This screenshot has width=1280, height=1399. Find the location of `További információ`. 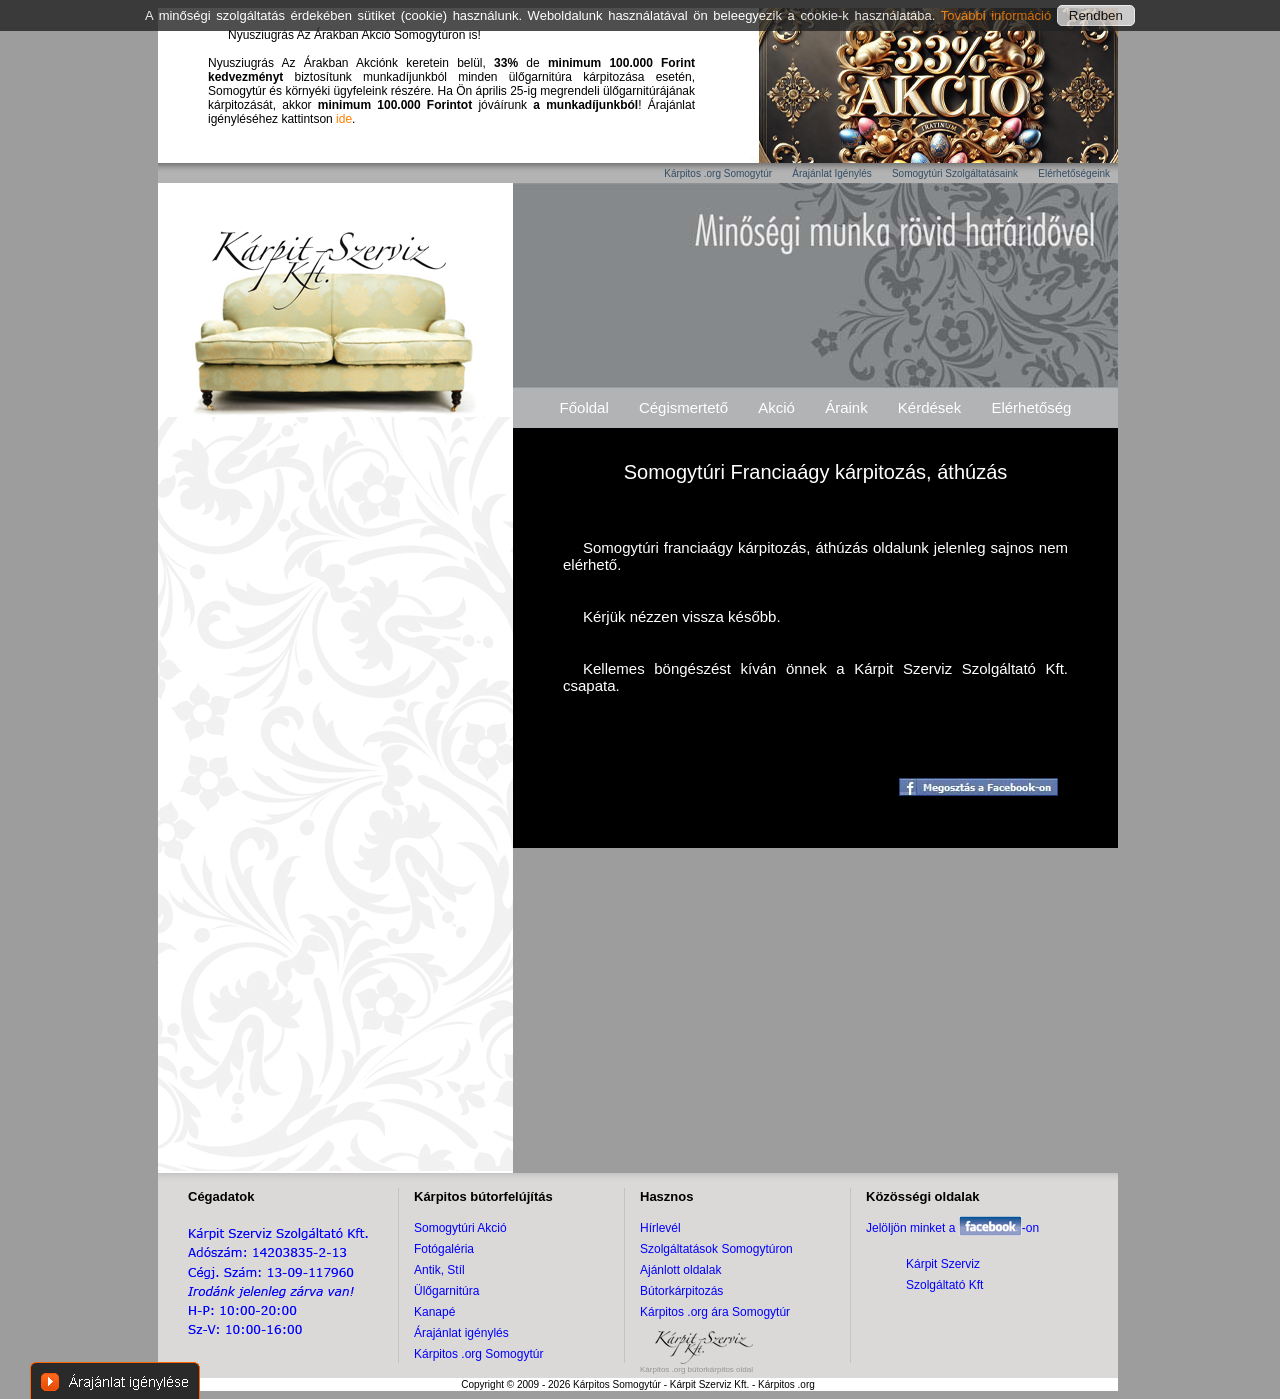

További információ is located at coordinates (999, 15).